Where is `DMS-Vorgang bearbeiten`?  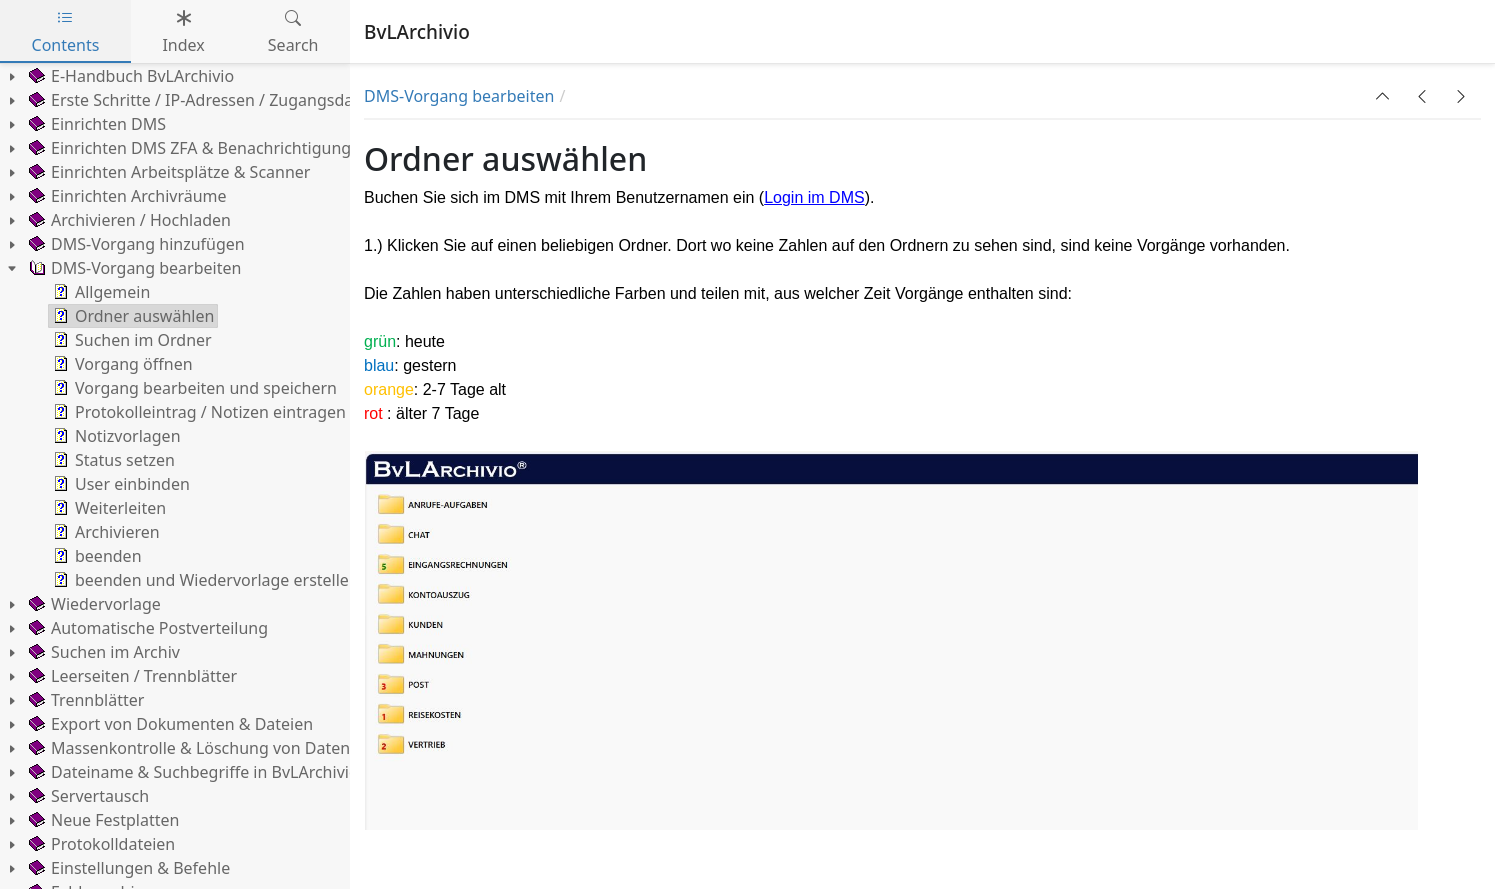
DMS-Vorgang bearbeiten is located at coordinates (459, 96).